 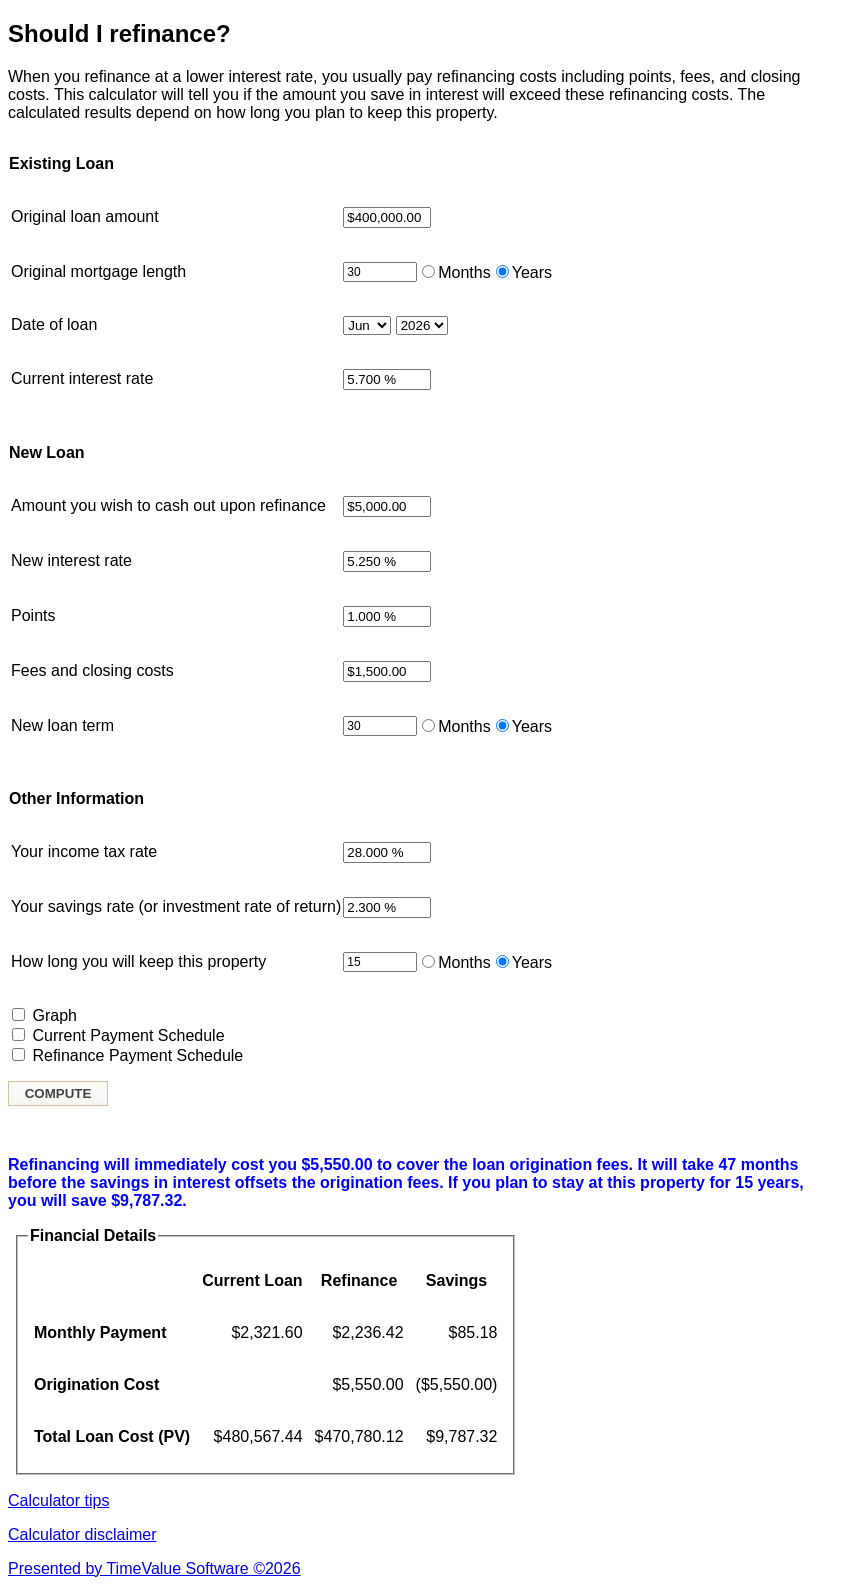 I want to click on New loan term, so click(x=62, y=725).